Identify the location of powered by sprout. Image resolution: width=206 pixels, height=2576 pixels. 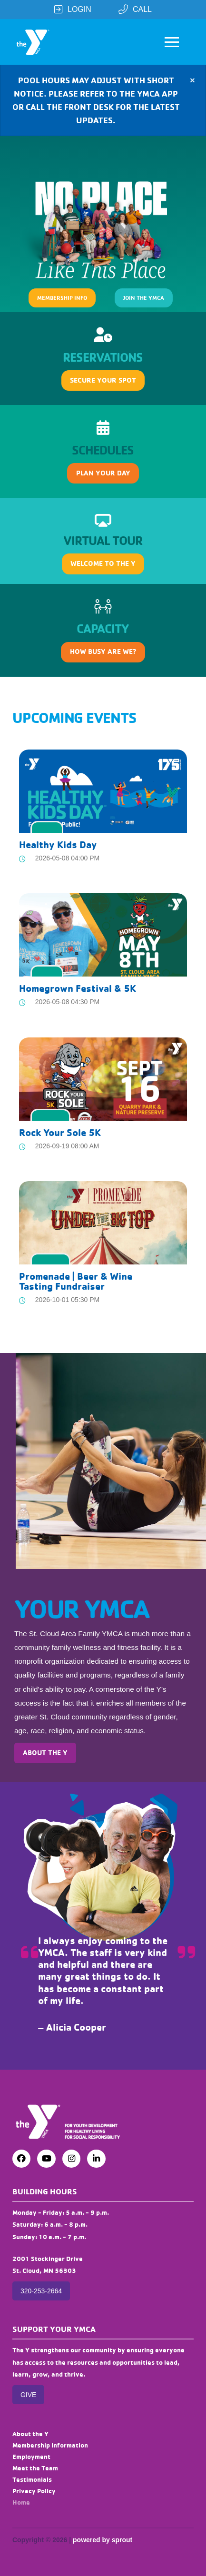
(102, 2540).